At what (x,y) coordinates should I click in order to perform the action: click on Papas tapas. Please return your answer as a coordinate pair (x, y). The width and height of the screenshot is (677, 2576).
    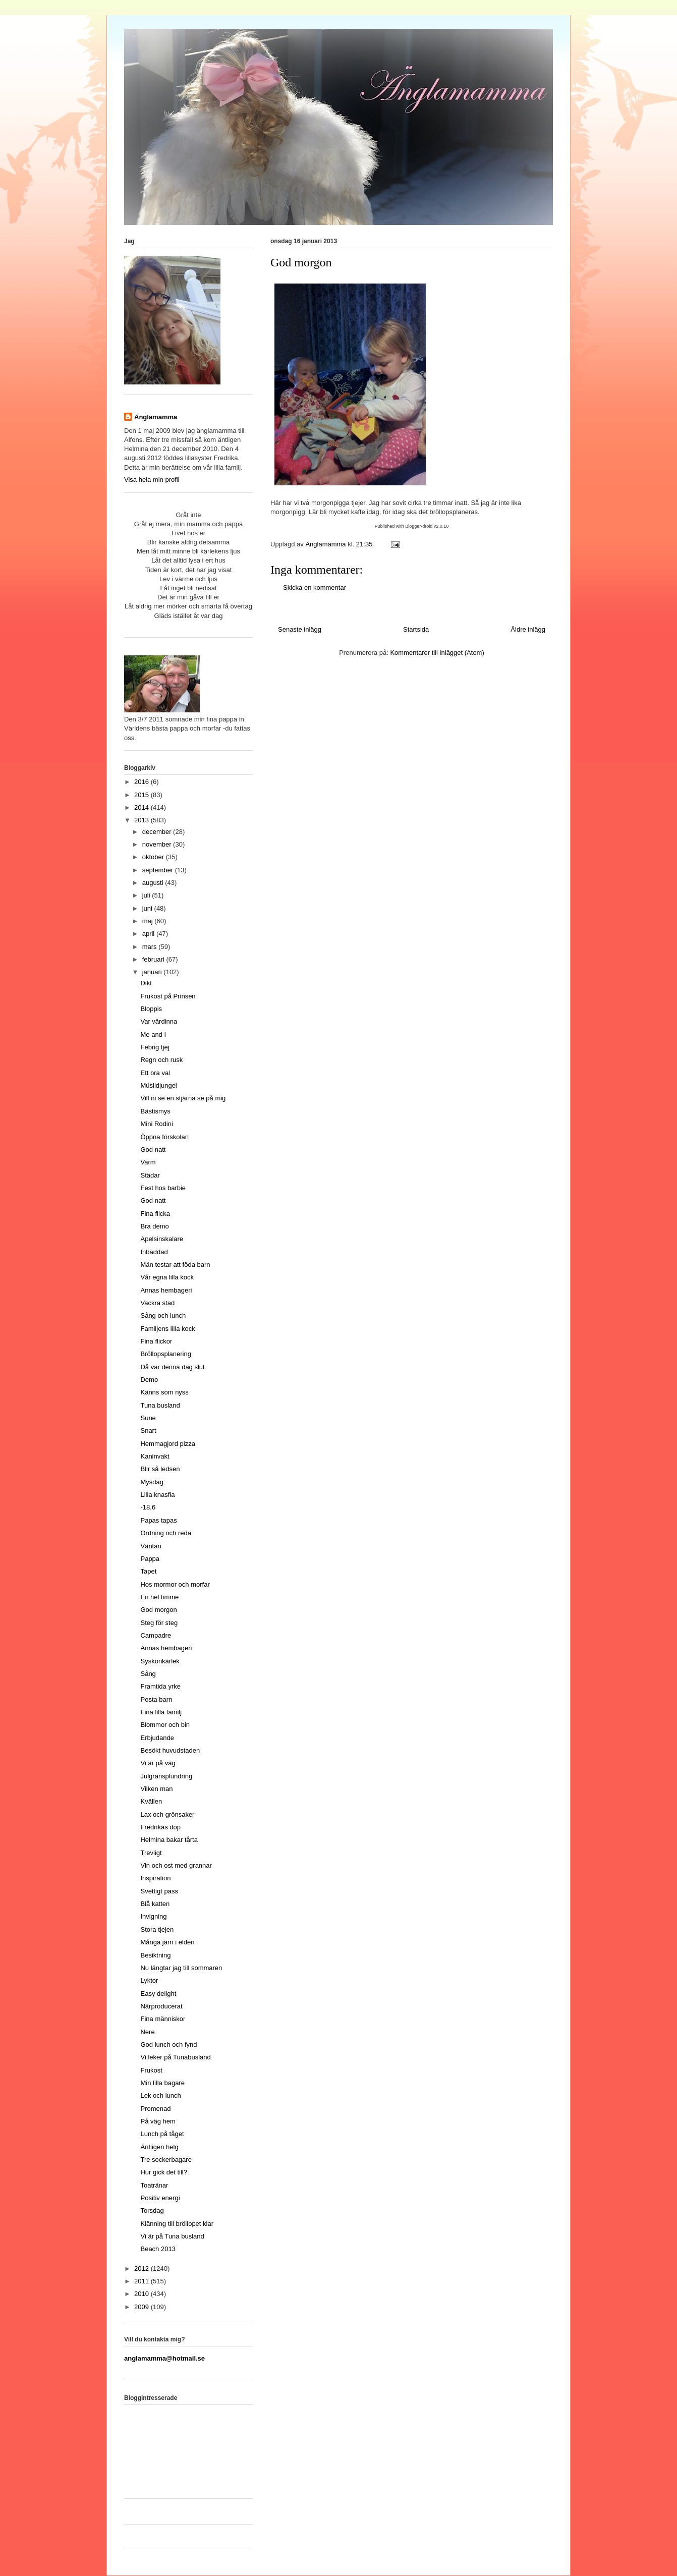
    Looking at the image, I should click on (158, 1520).